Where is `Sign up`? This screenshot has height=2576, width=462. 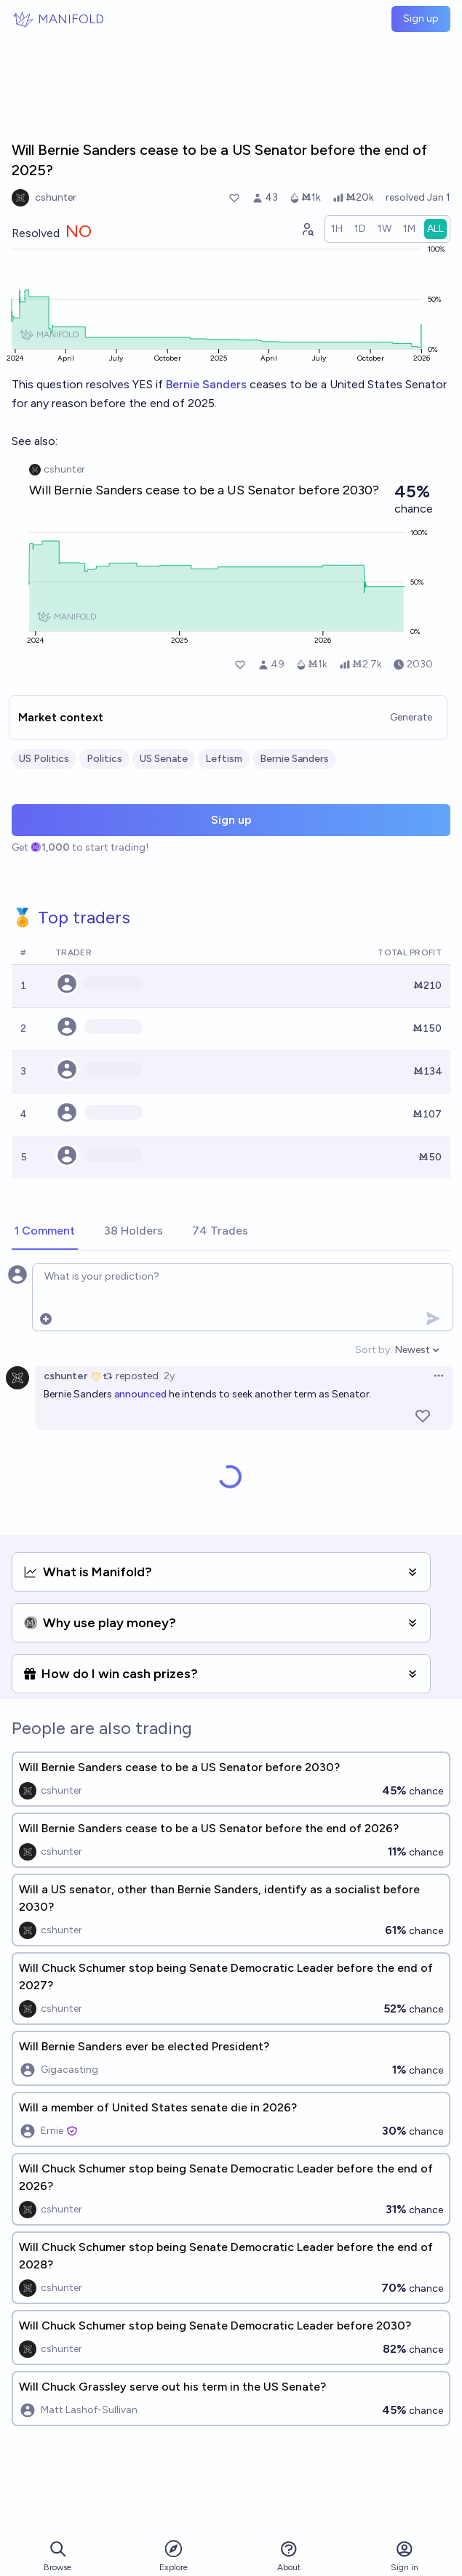
Sign up is located at coordinates (421, 18).